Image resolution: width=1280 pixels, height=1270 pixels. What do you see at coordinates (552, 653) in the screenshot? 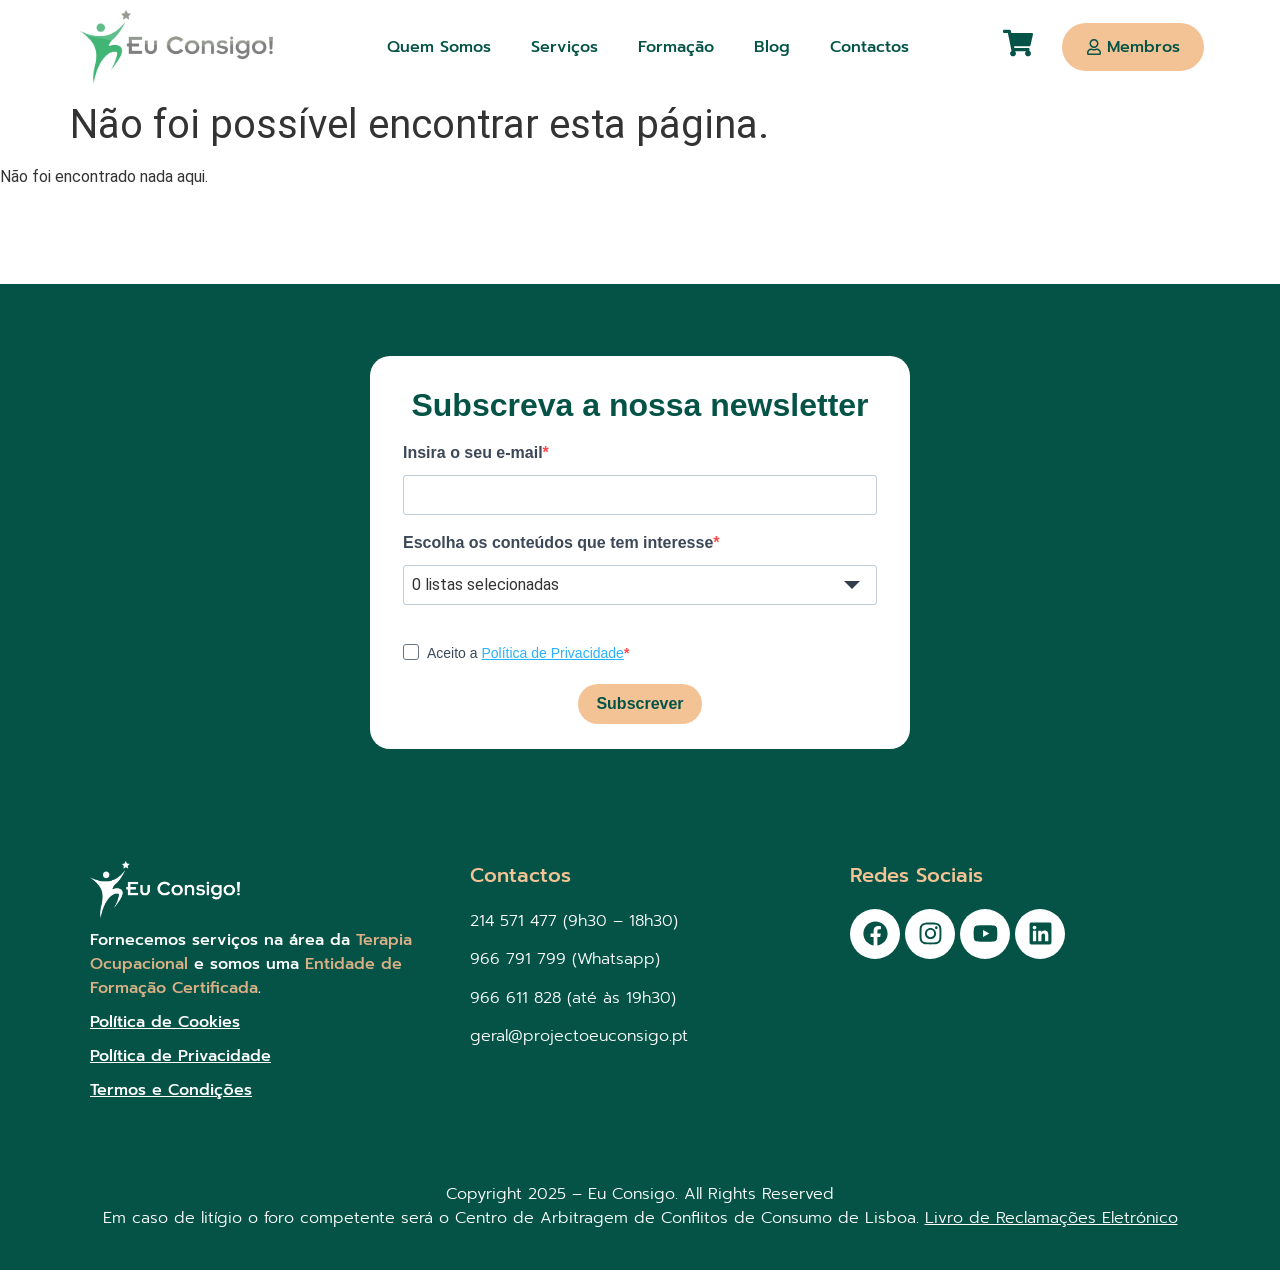
I see `Política de Privacidade` at bounding box center [552, 653].